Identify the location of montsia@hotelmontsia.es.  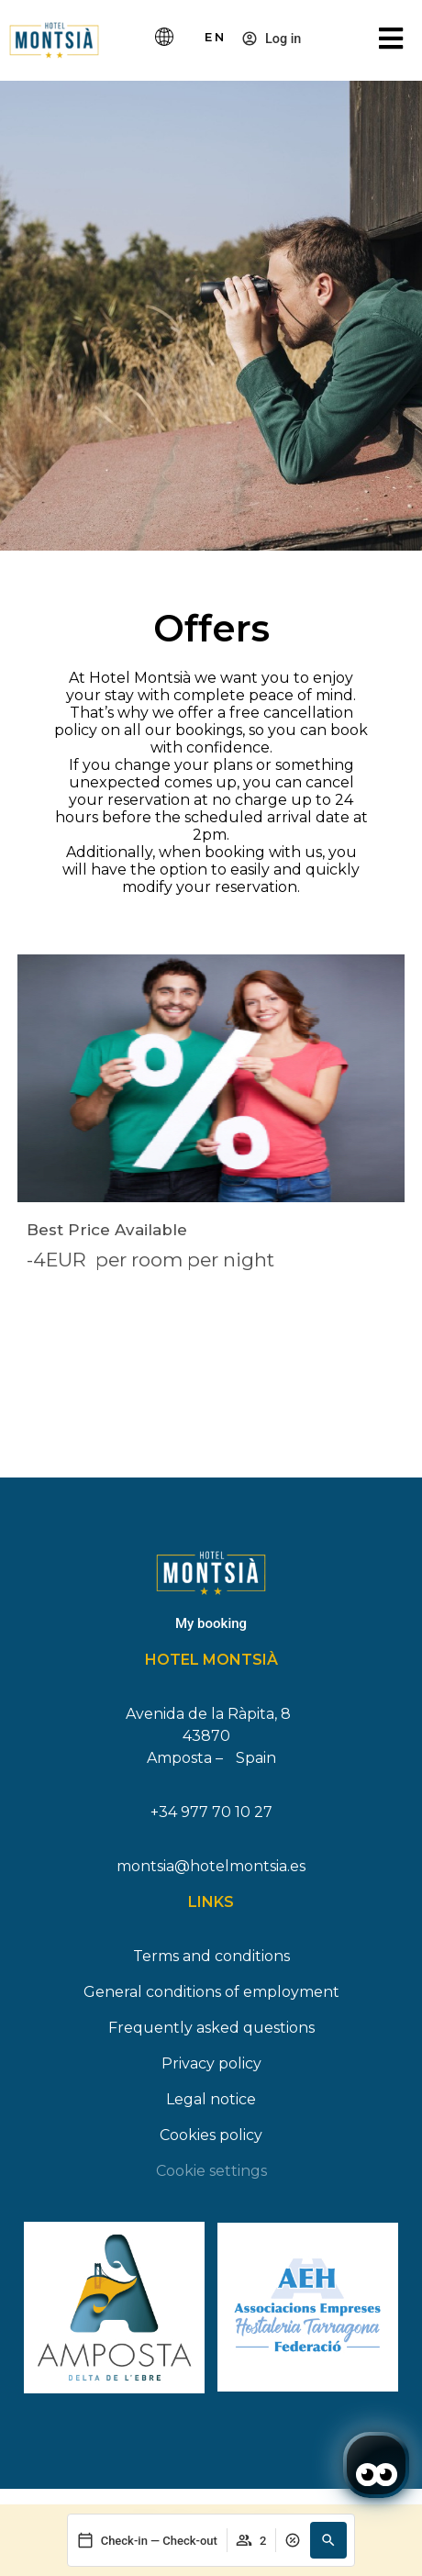
(211, 1866).